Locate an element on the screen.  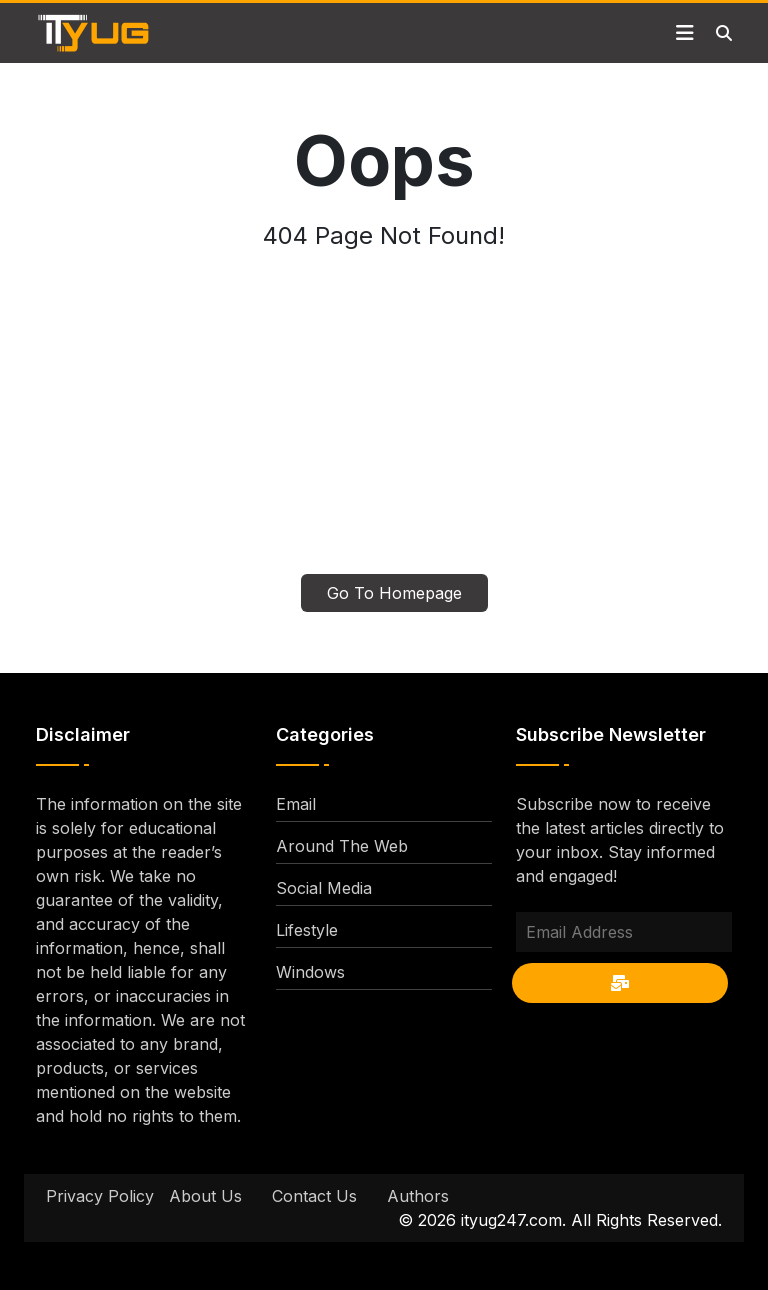
[Advertisement] is located at coordinates (384, 424).